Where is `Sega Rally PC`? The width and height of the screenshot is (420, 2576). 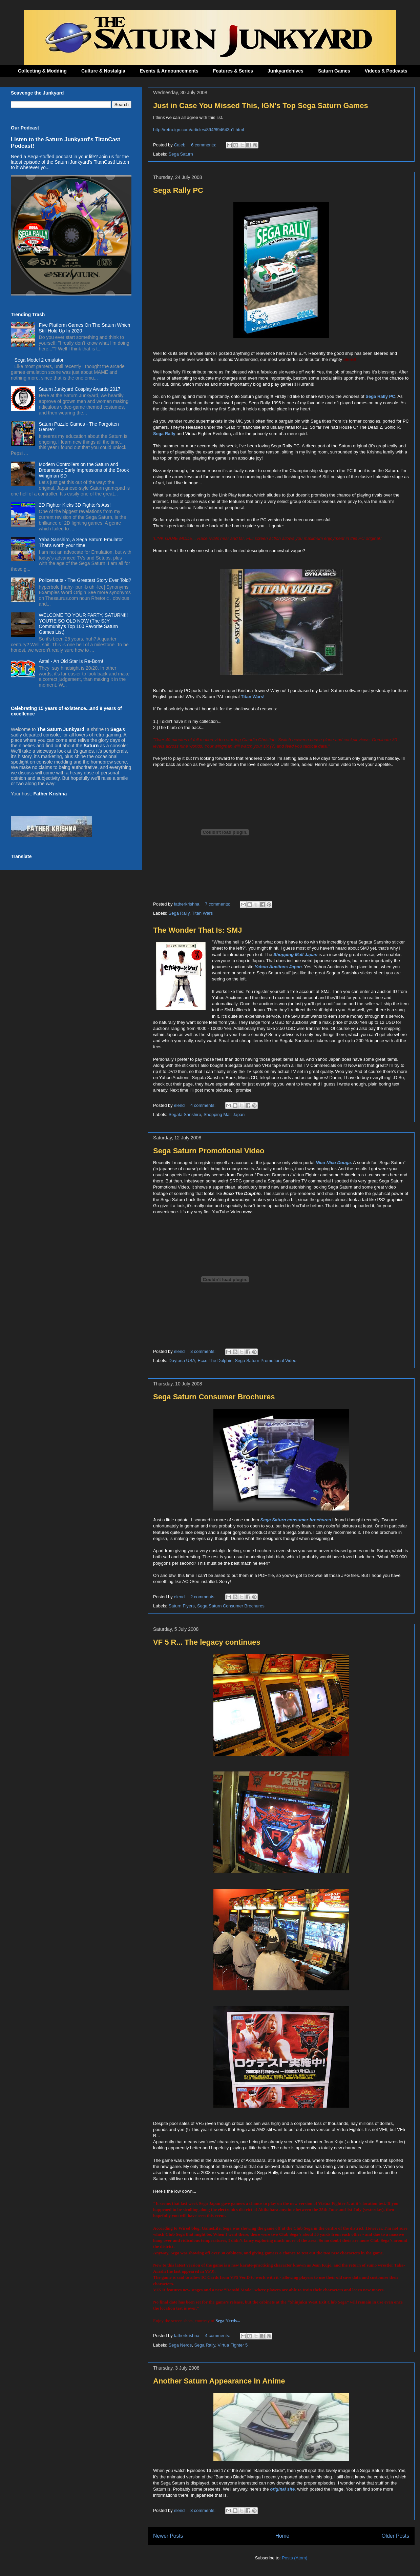 Sega Rally PC is located at coordinates (178, 190).